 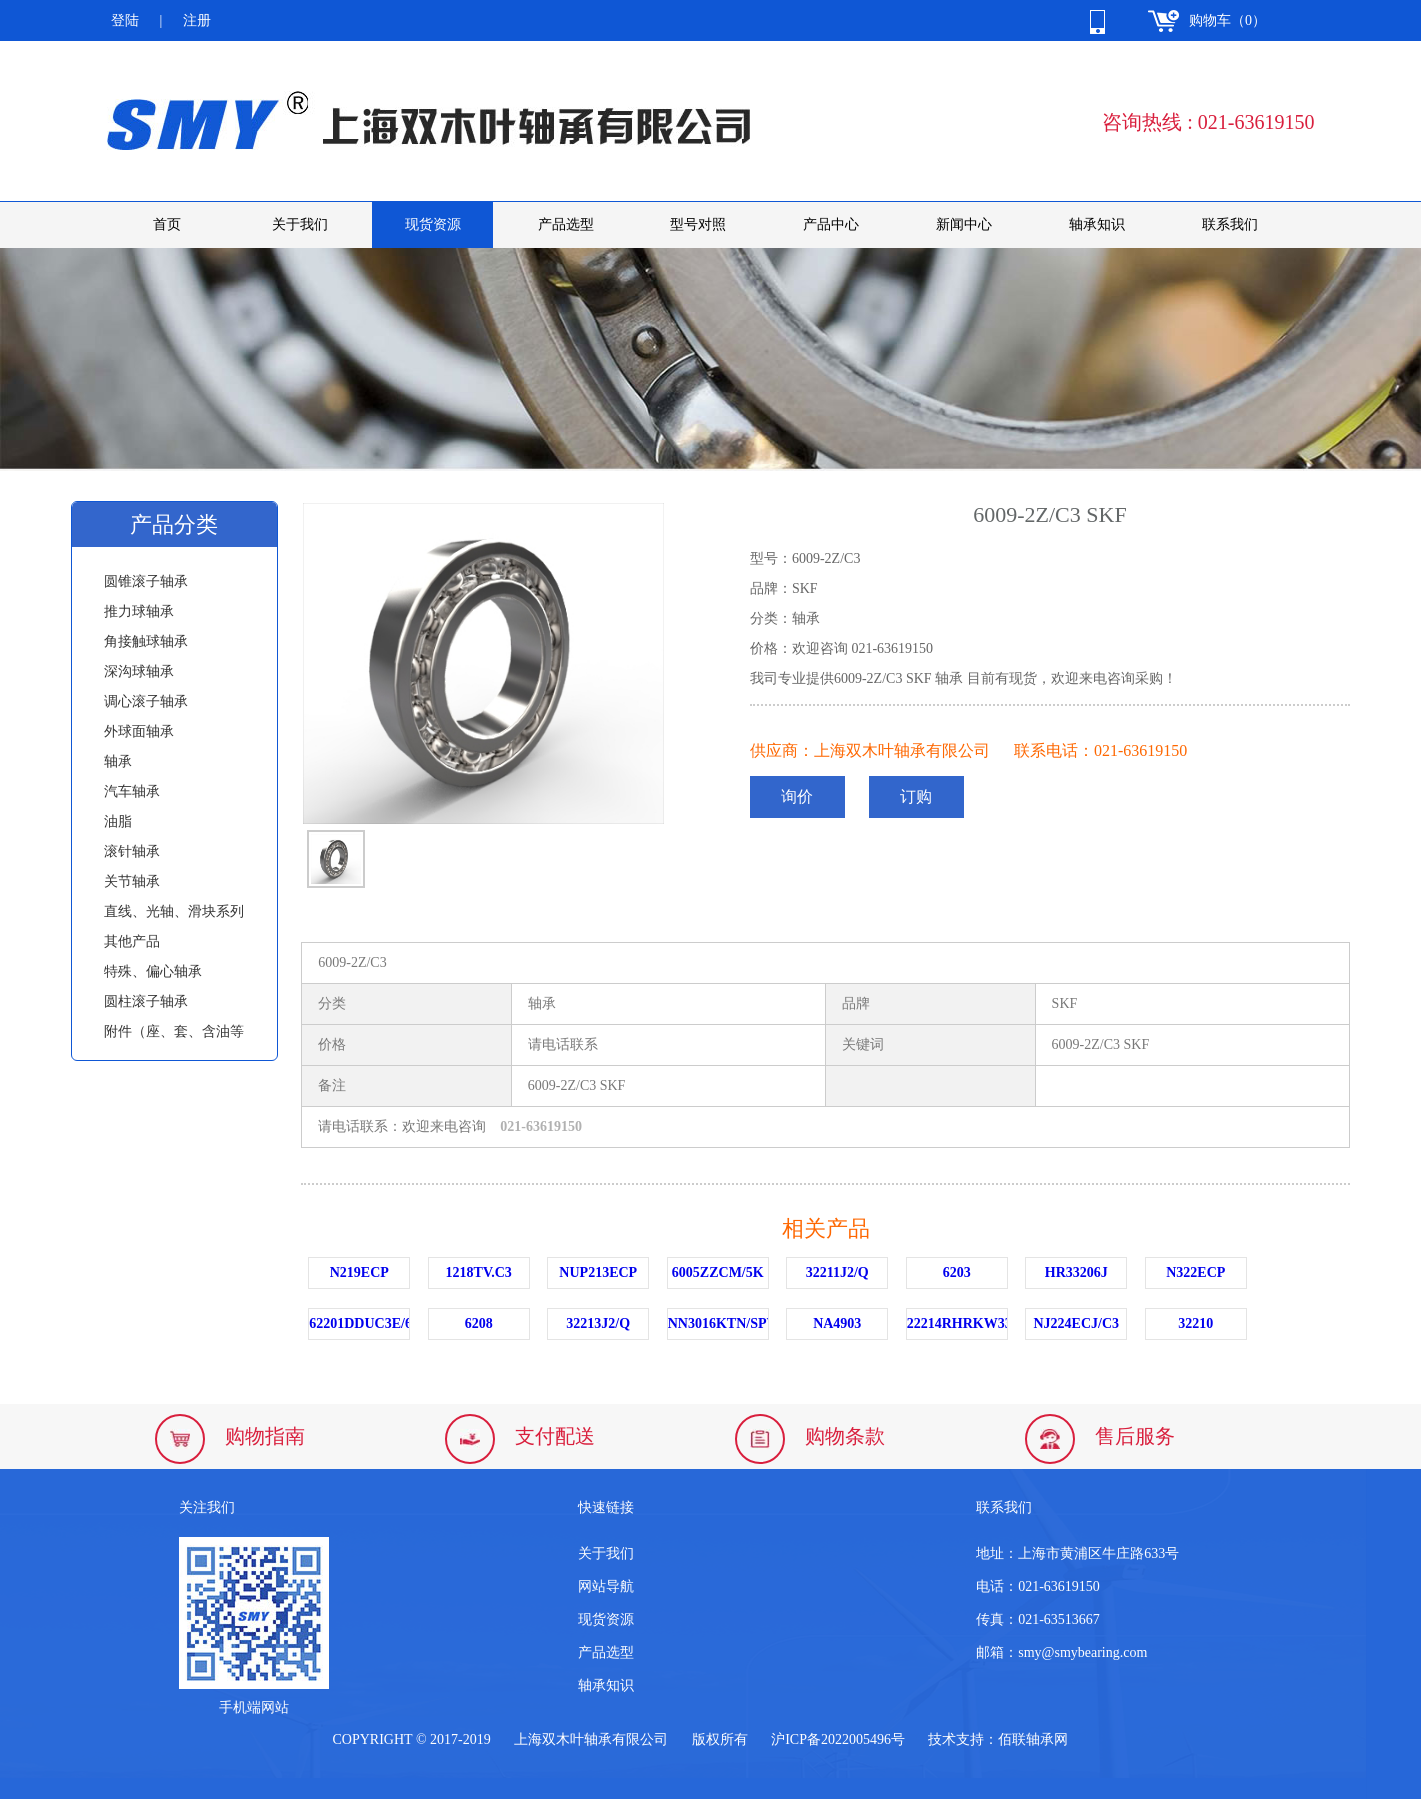 I want to click on 附件（座、套、含油等, so click(x=174, y=1031).